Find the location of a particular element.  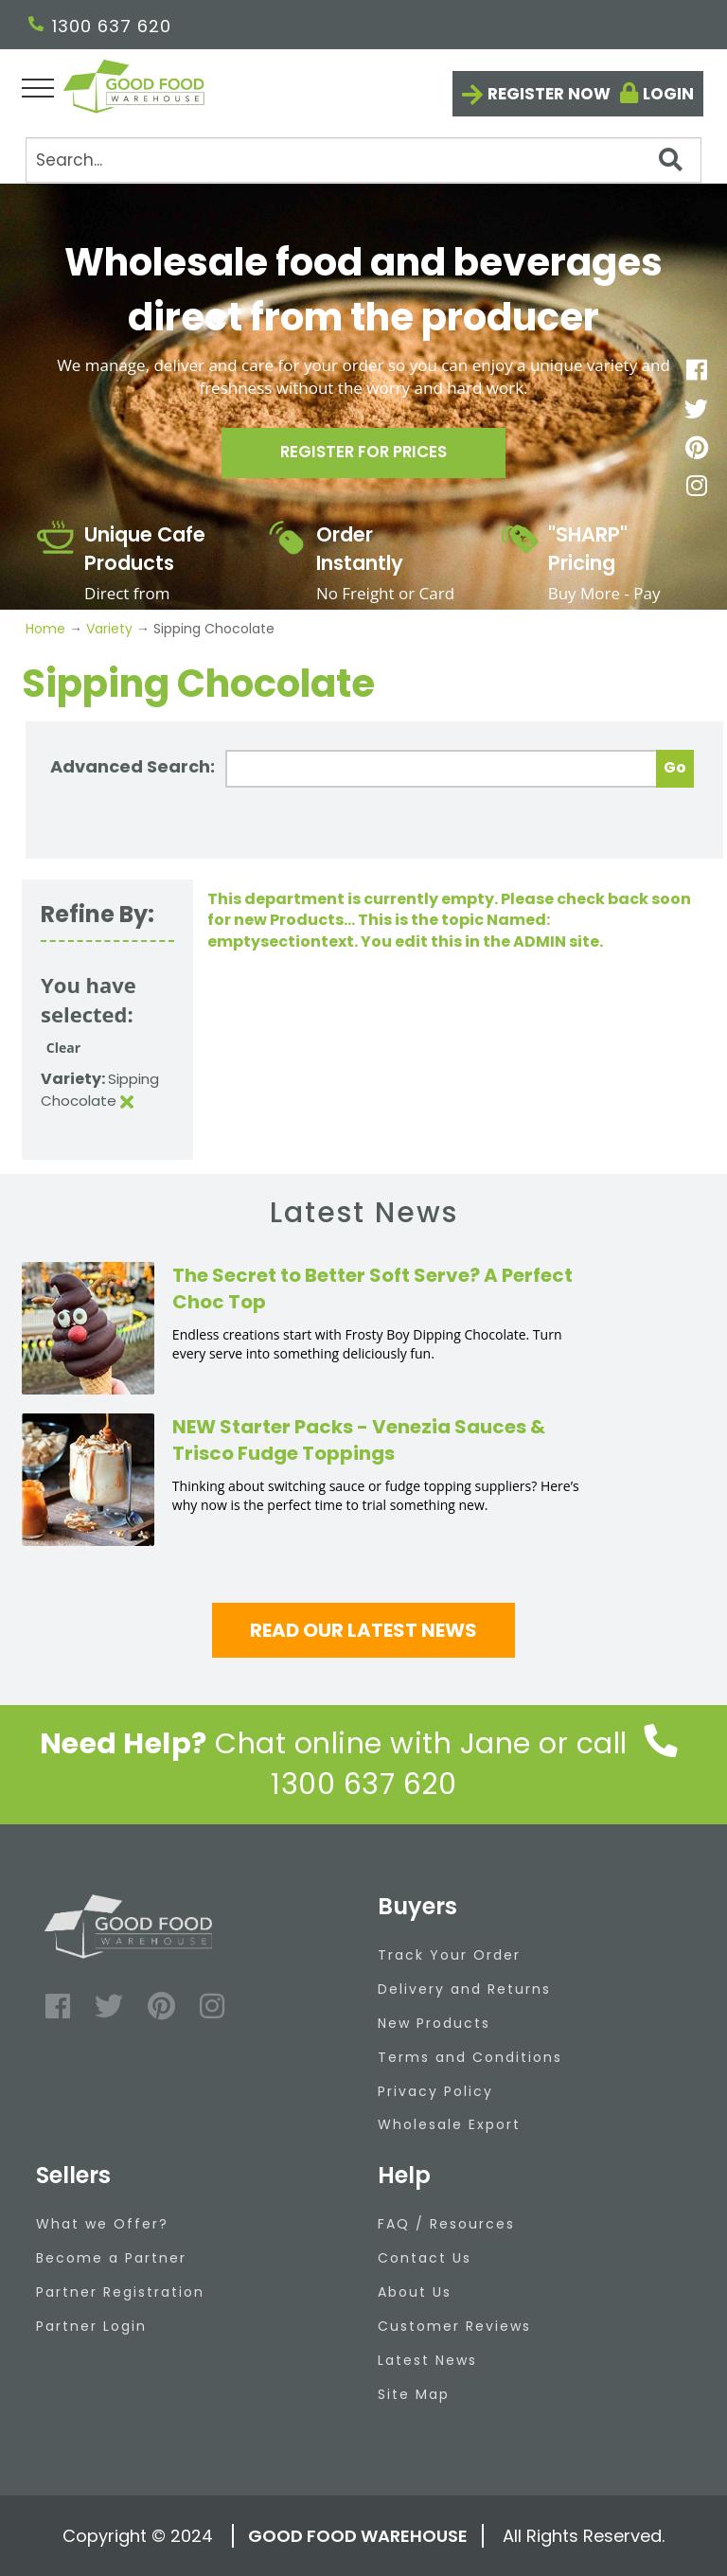

Wholesale Export is located at coordinates (449, 2124).